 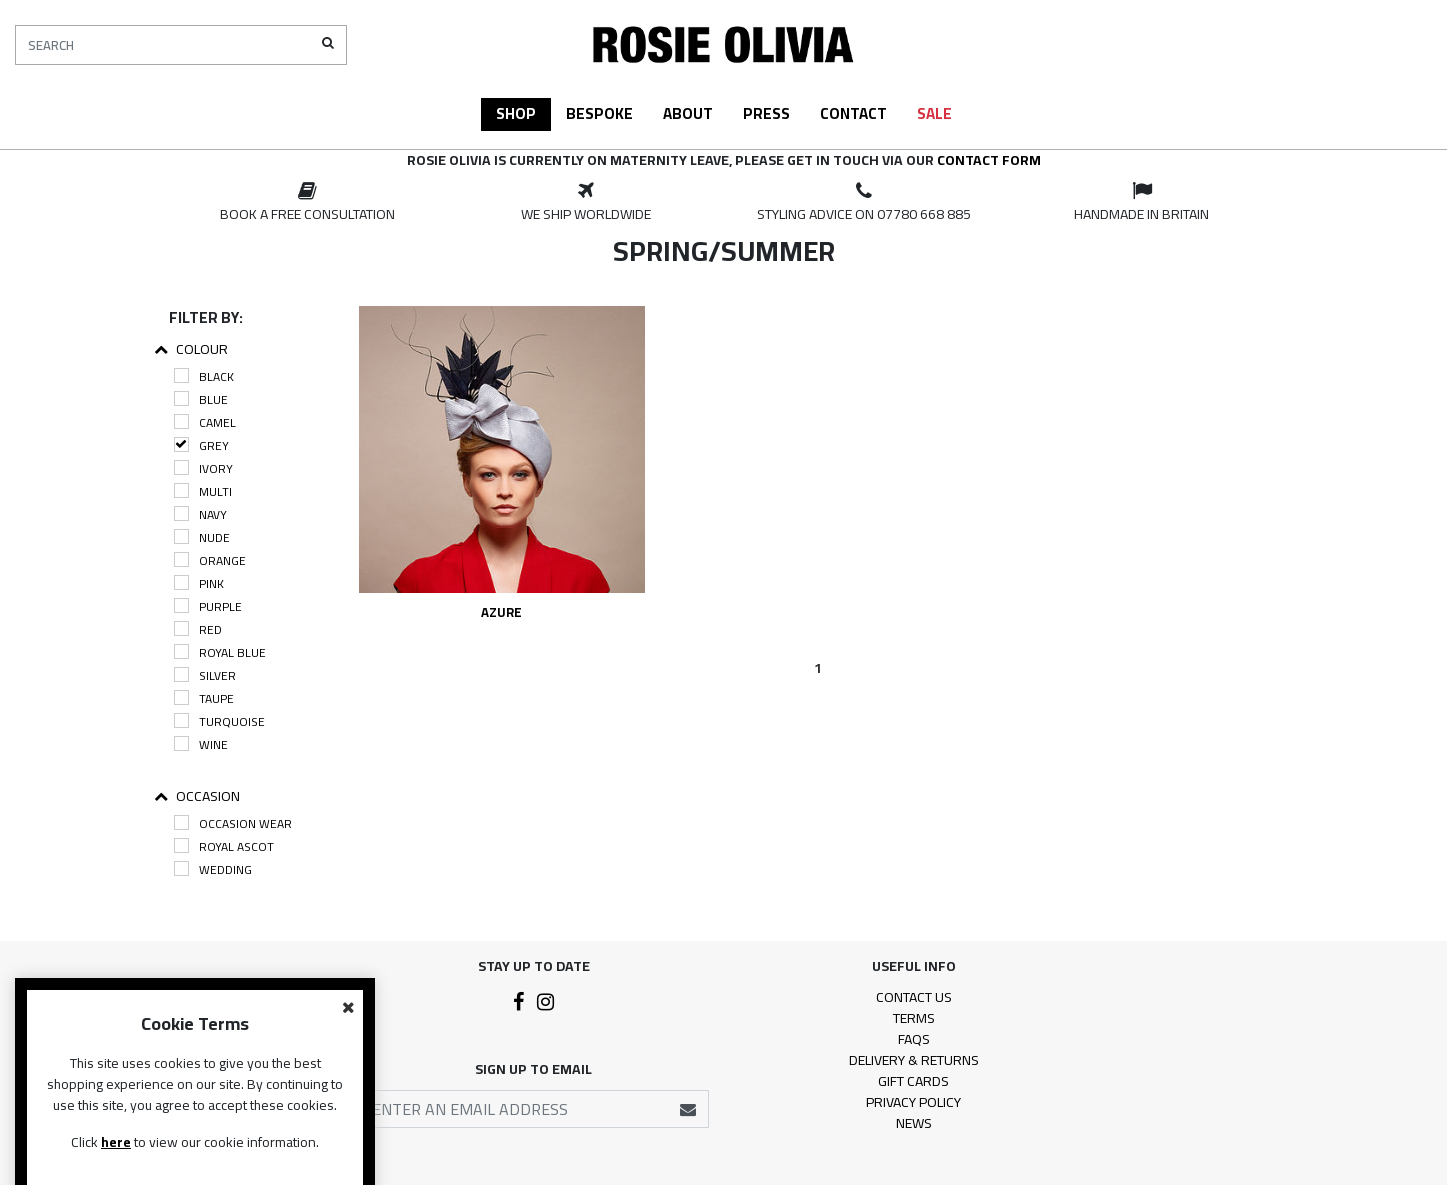 I want to click on Orange, so click(x=210, y=560).